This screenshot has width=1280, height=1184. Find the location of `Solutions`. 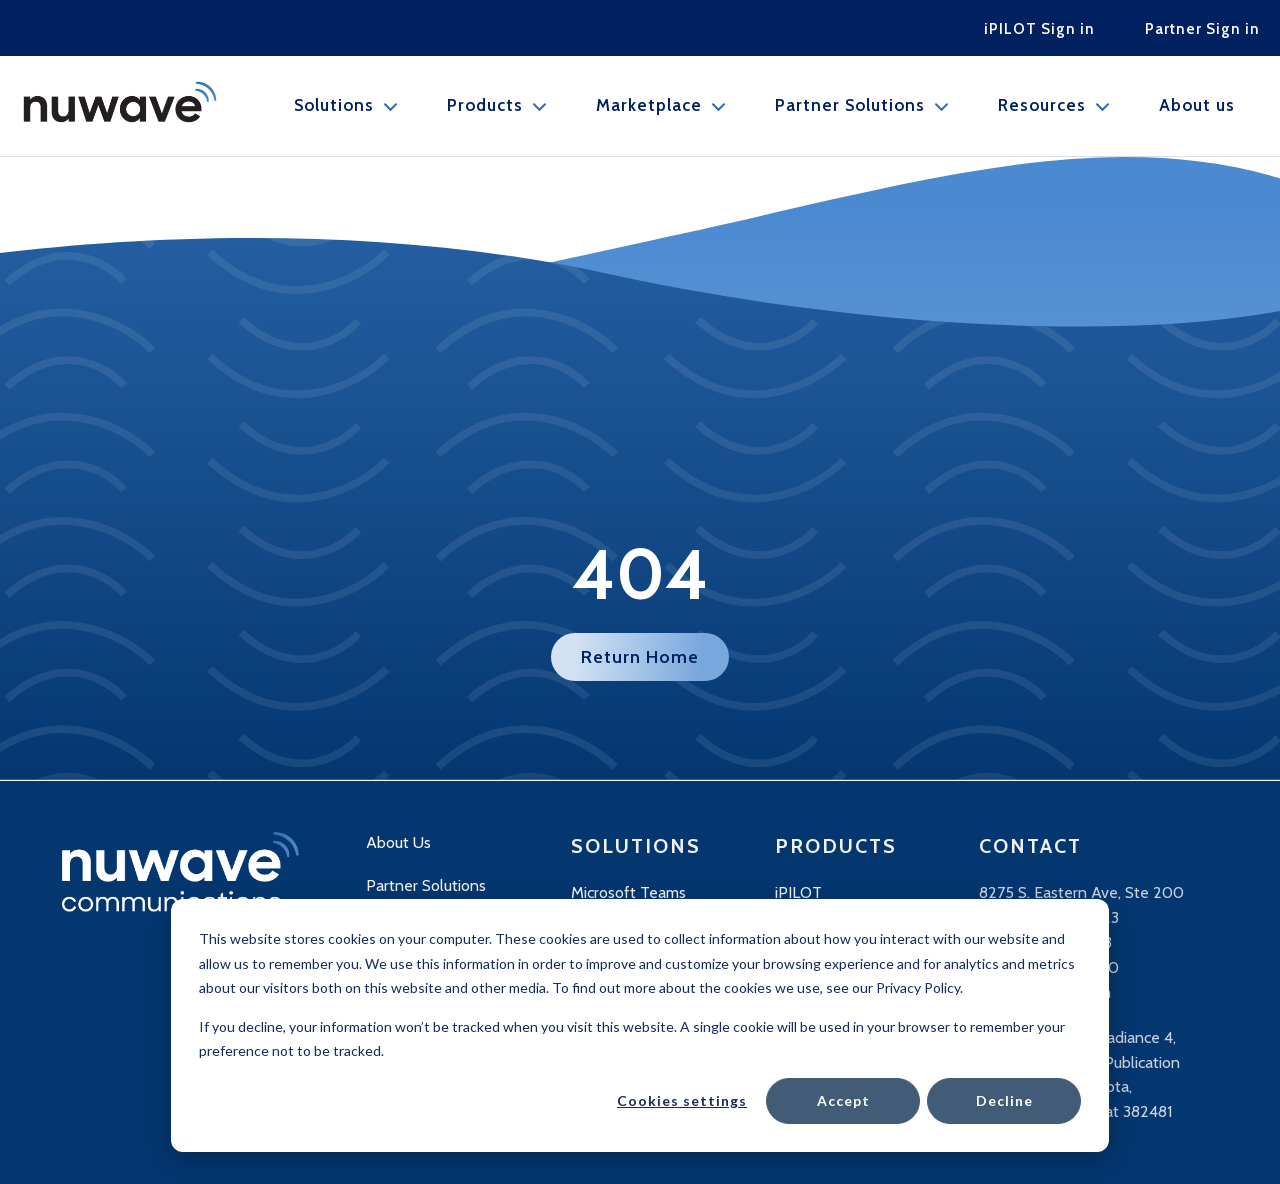

Solutions is located at coordinates (334, 105).